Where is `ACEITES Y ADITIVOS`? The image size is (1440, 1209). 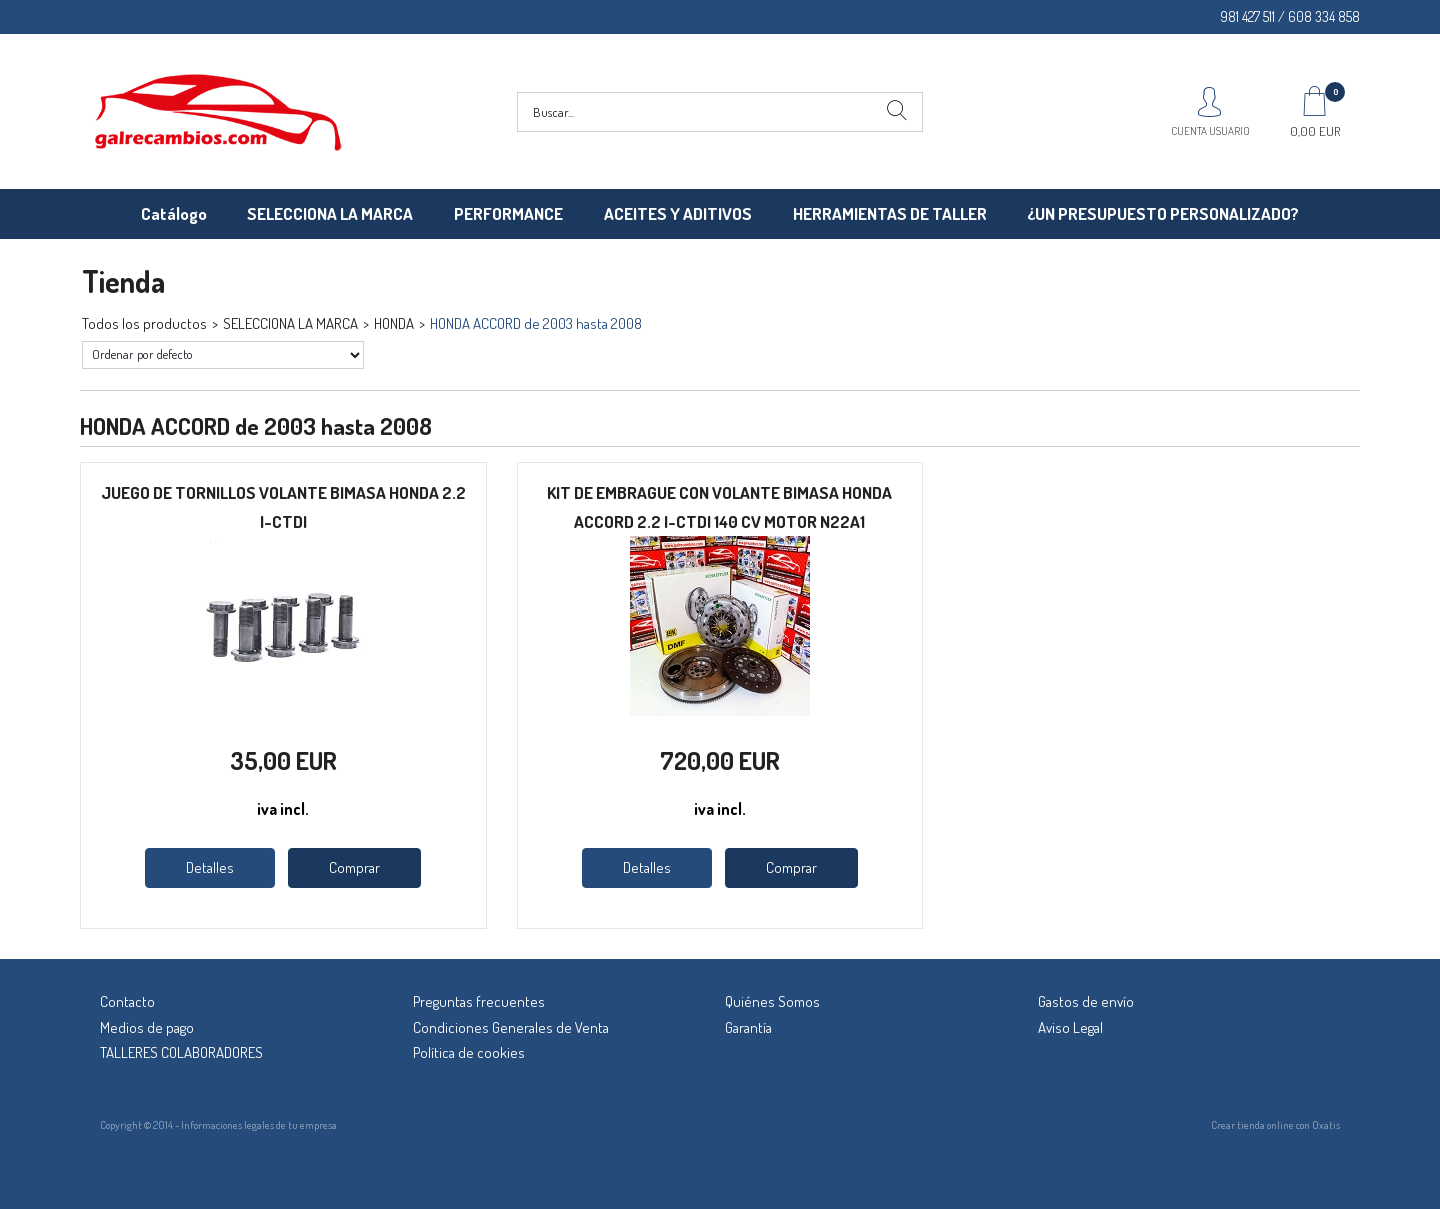 ACEITES Y ADITIVOS is located at coordinates (678, 213).